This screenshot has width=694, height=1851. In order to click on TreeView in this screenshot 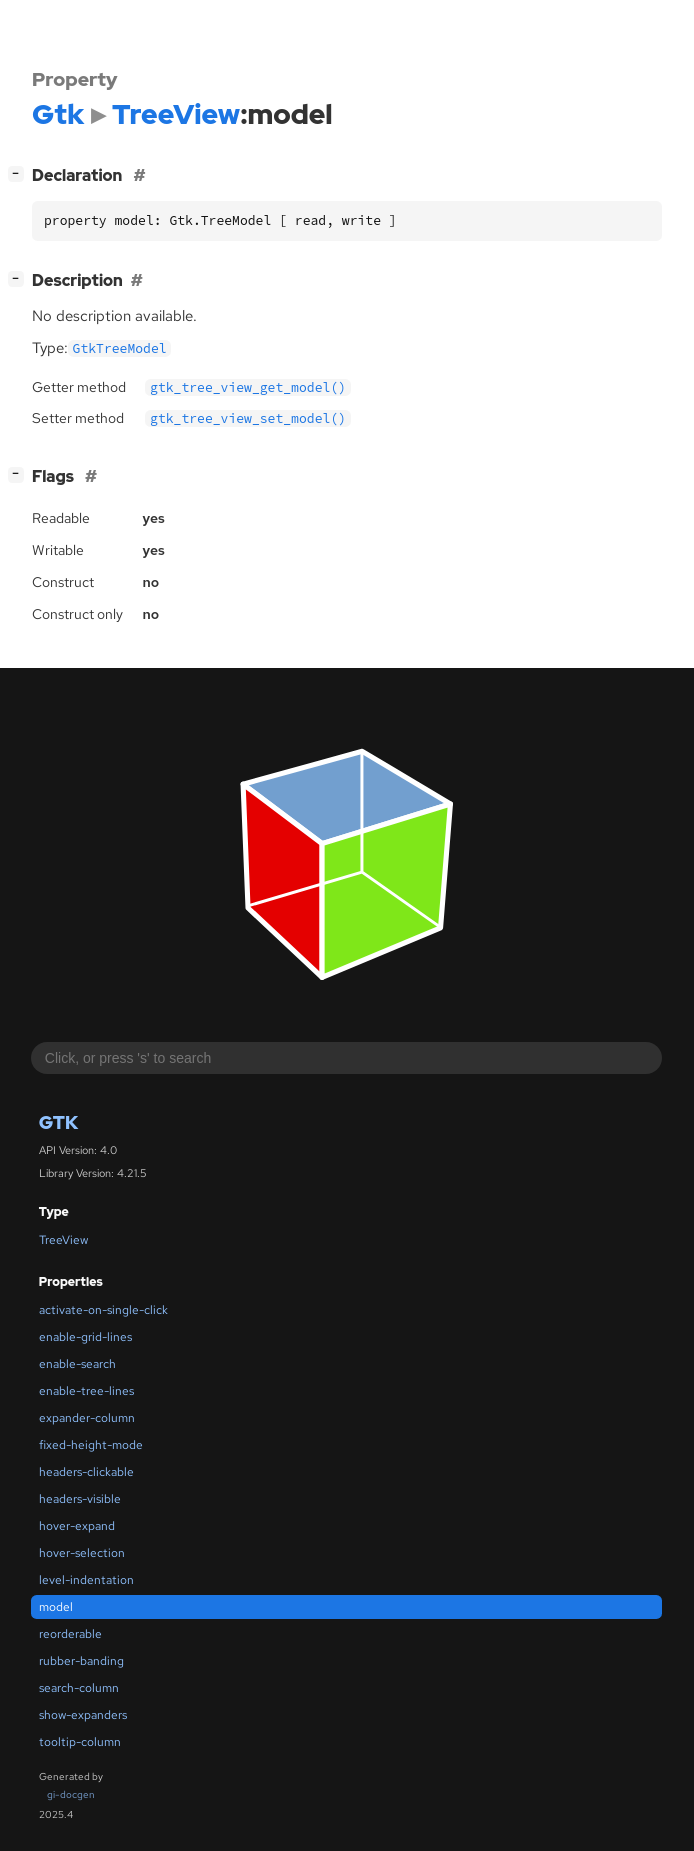, I will do `click(63, 1240)`.